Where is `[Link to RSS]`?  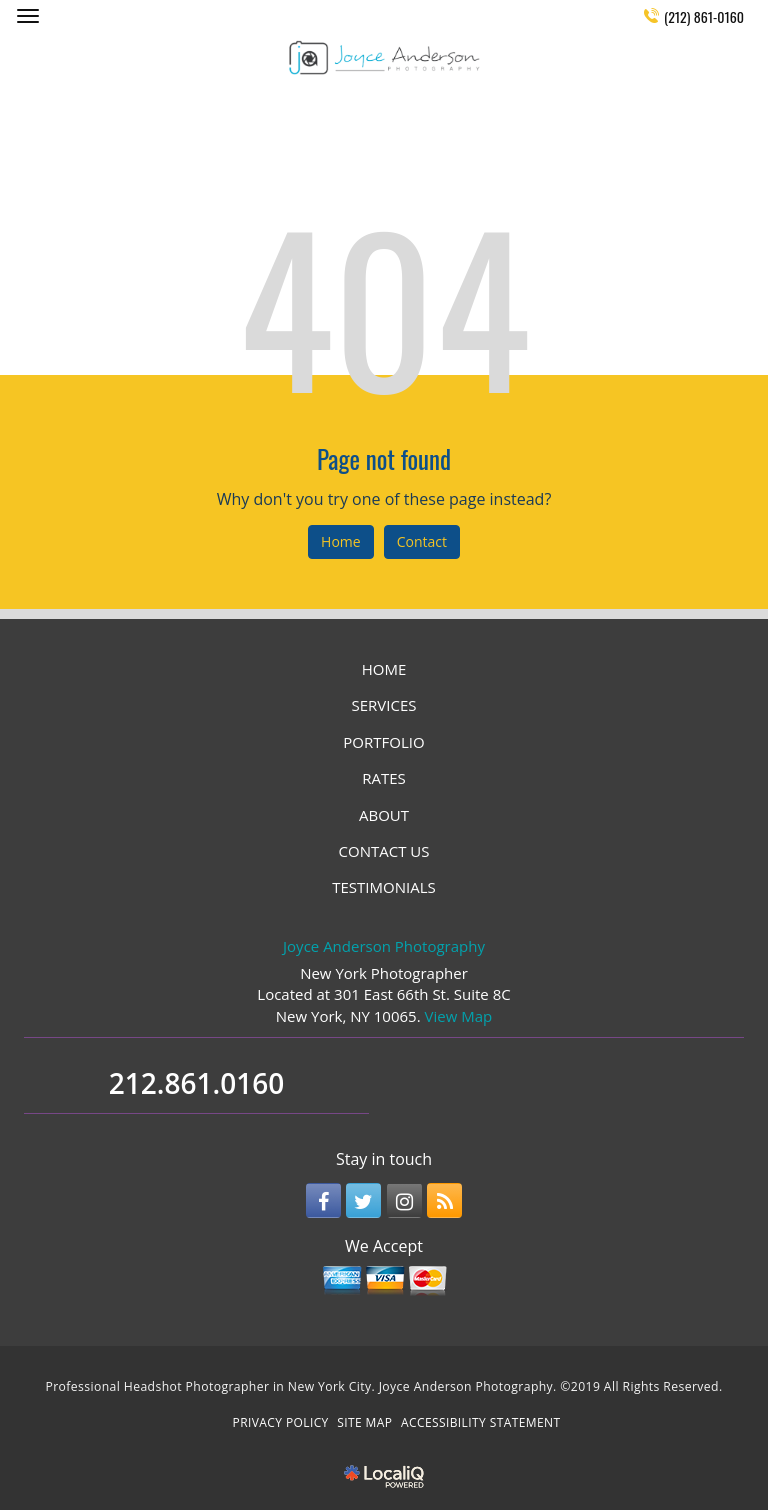 [Link to RSS] is located at coordinates (444, 1200).